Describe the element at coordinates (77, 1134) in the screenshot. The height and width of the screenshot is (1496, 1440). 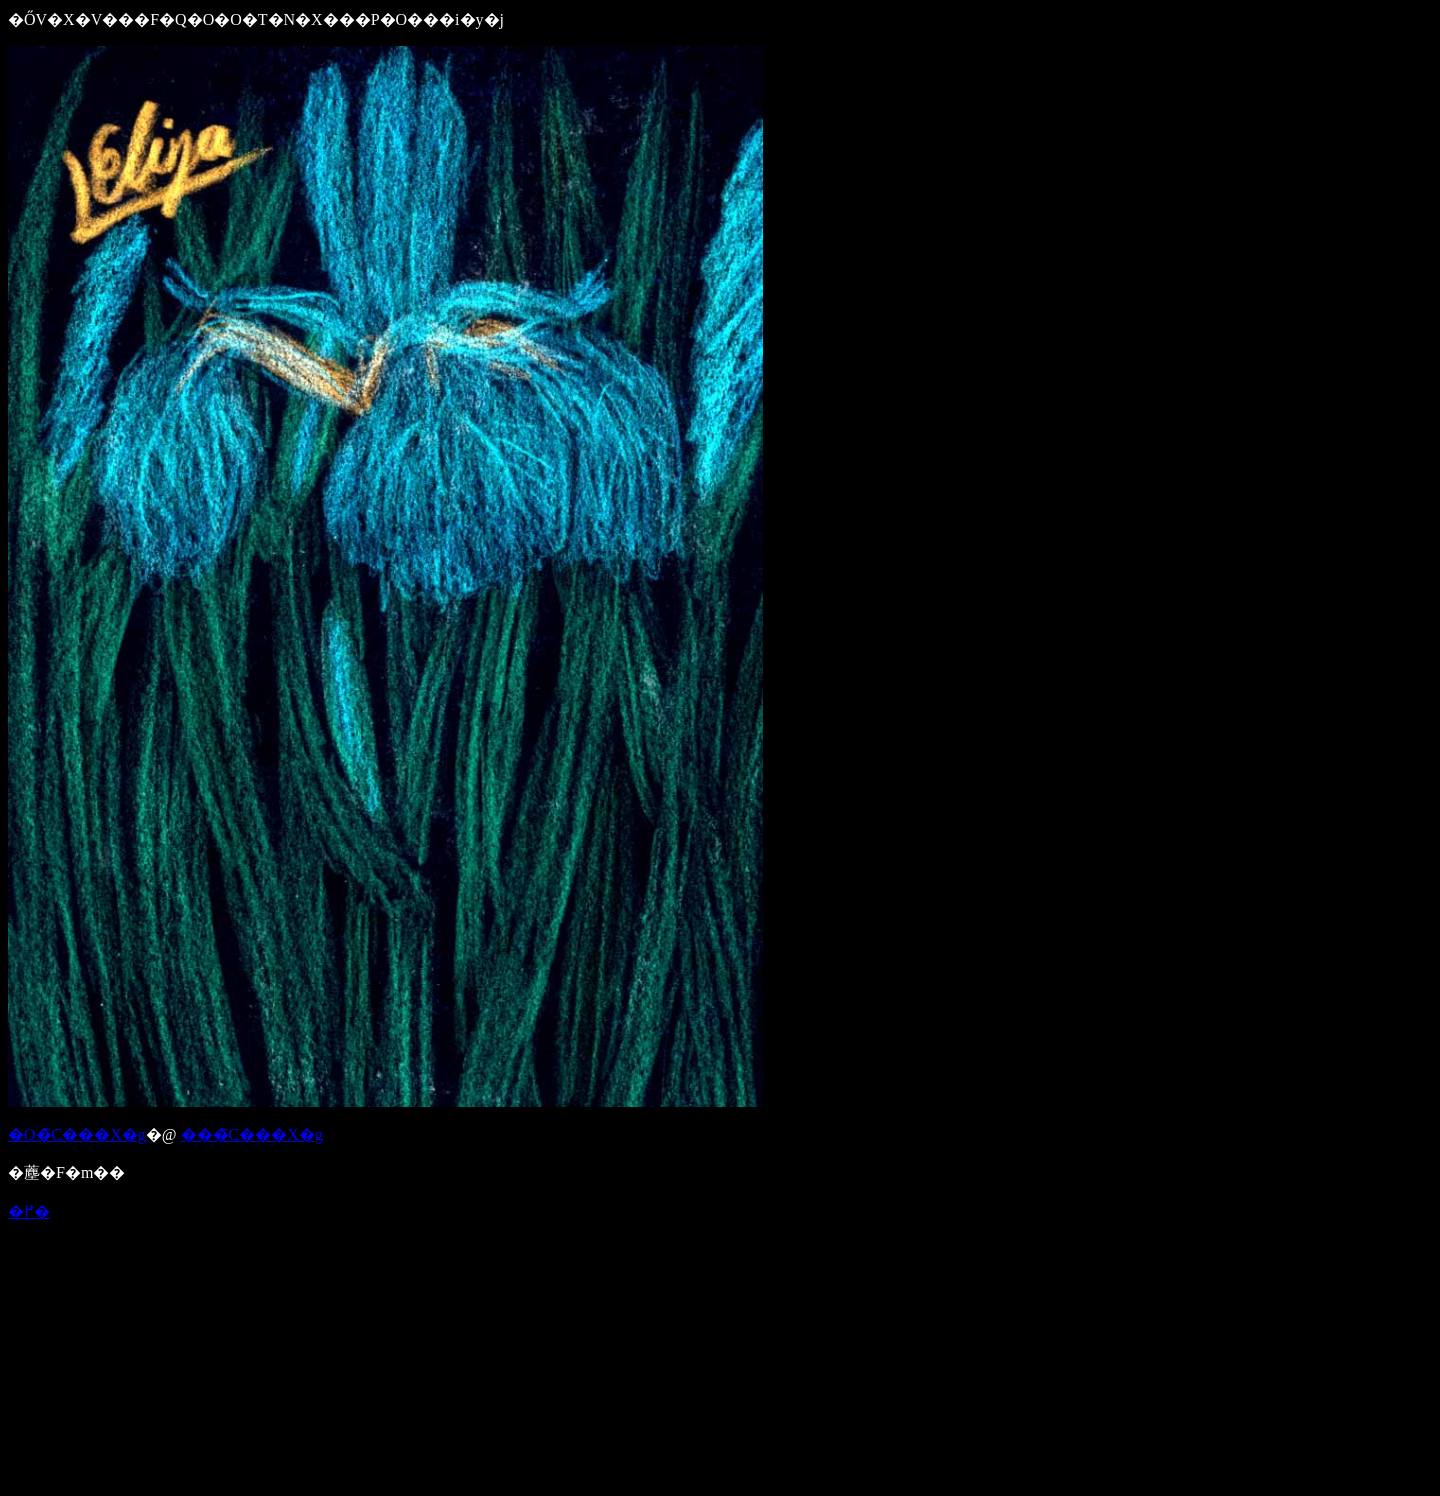
I see `�O�̃C���X�g` at that location.